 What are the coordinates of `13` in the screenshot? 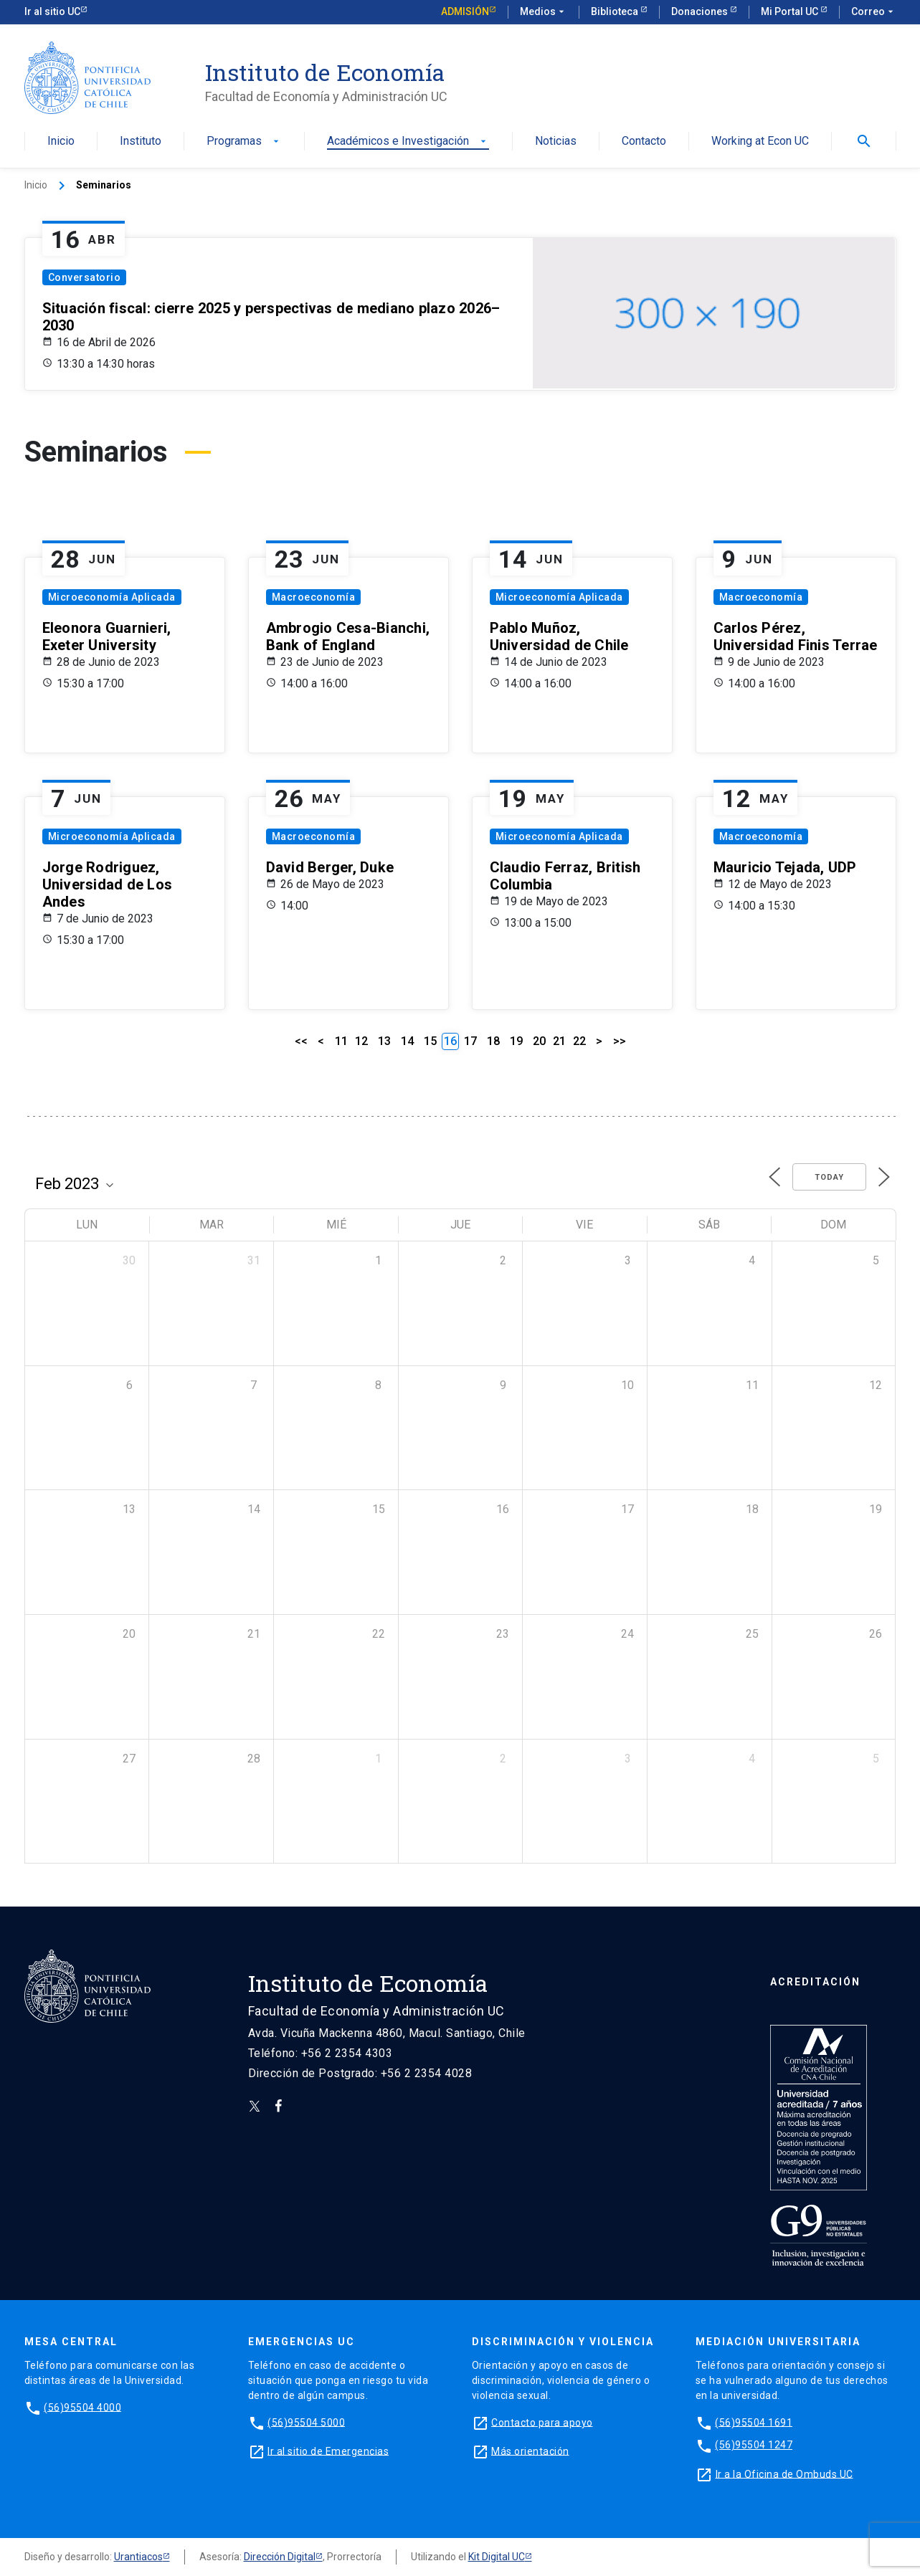 It's located at (384, 1041).